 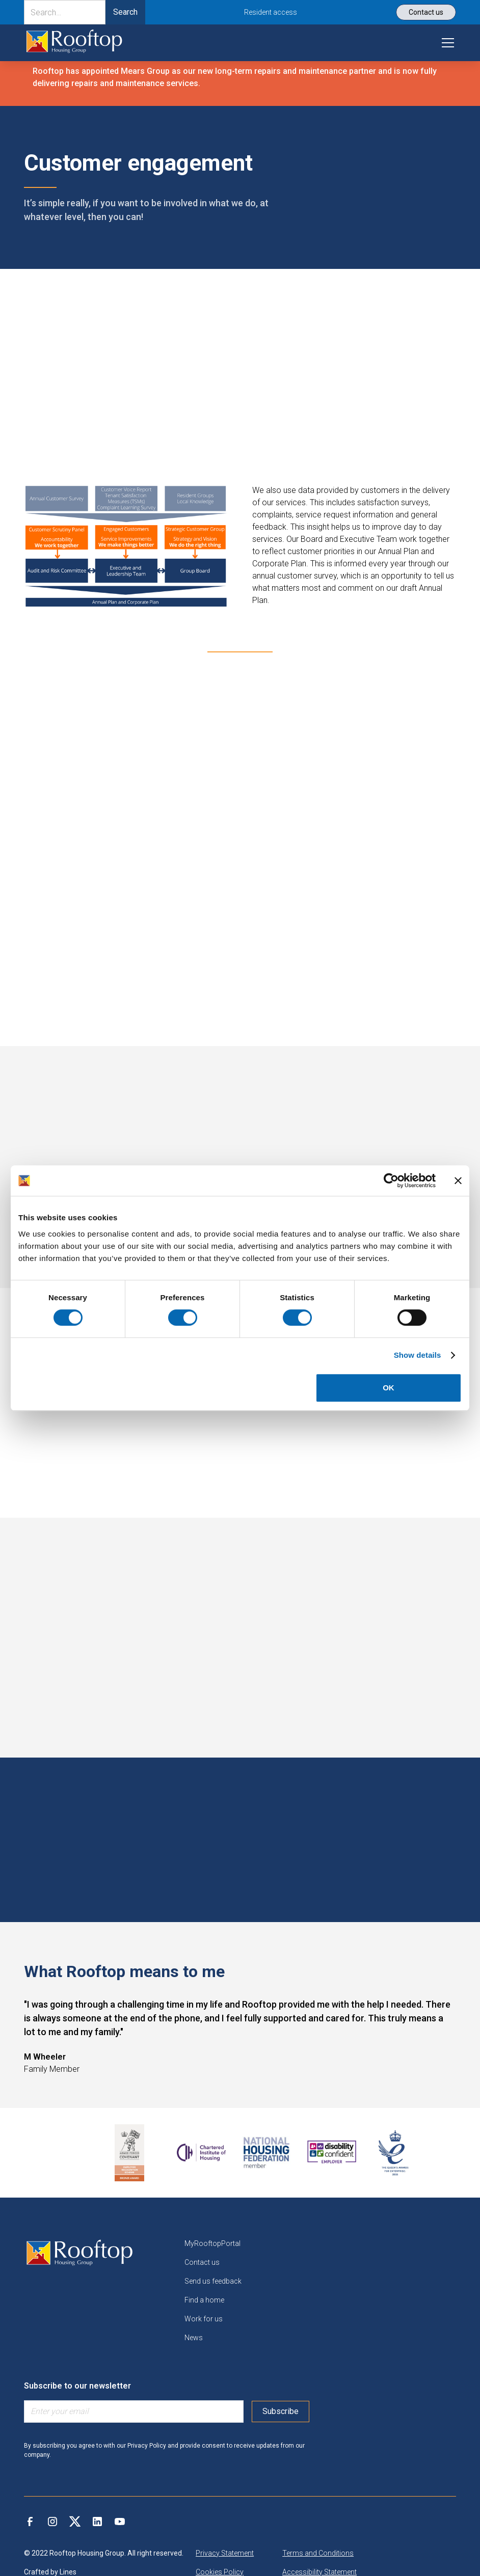 I want to click on Lines, so click(x=68, y=2572).